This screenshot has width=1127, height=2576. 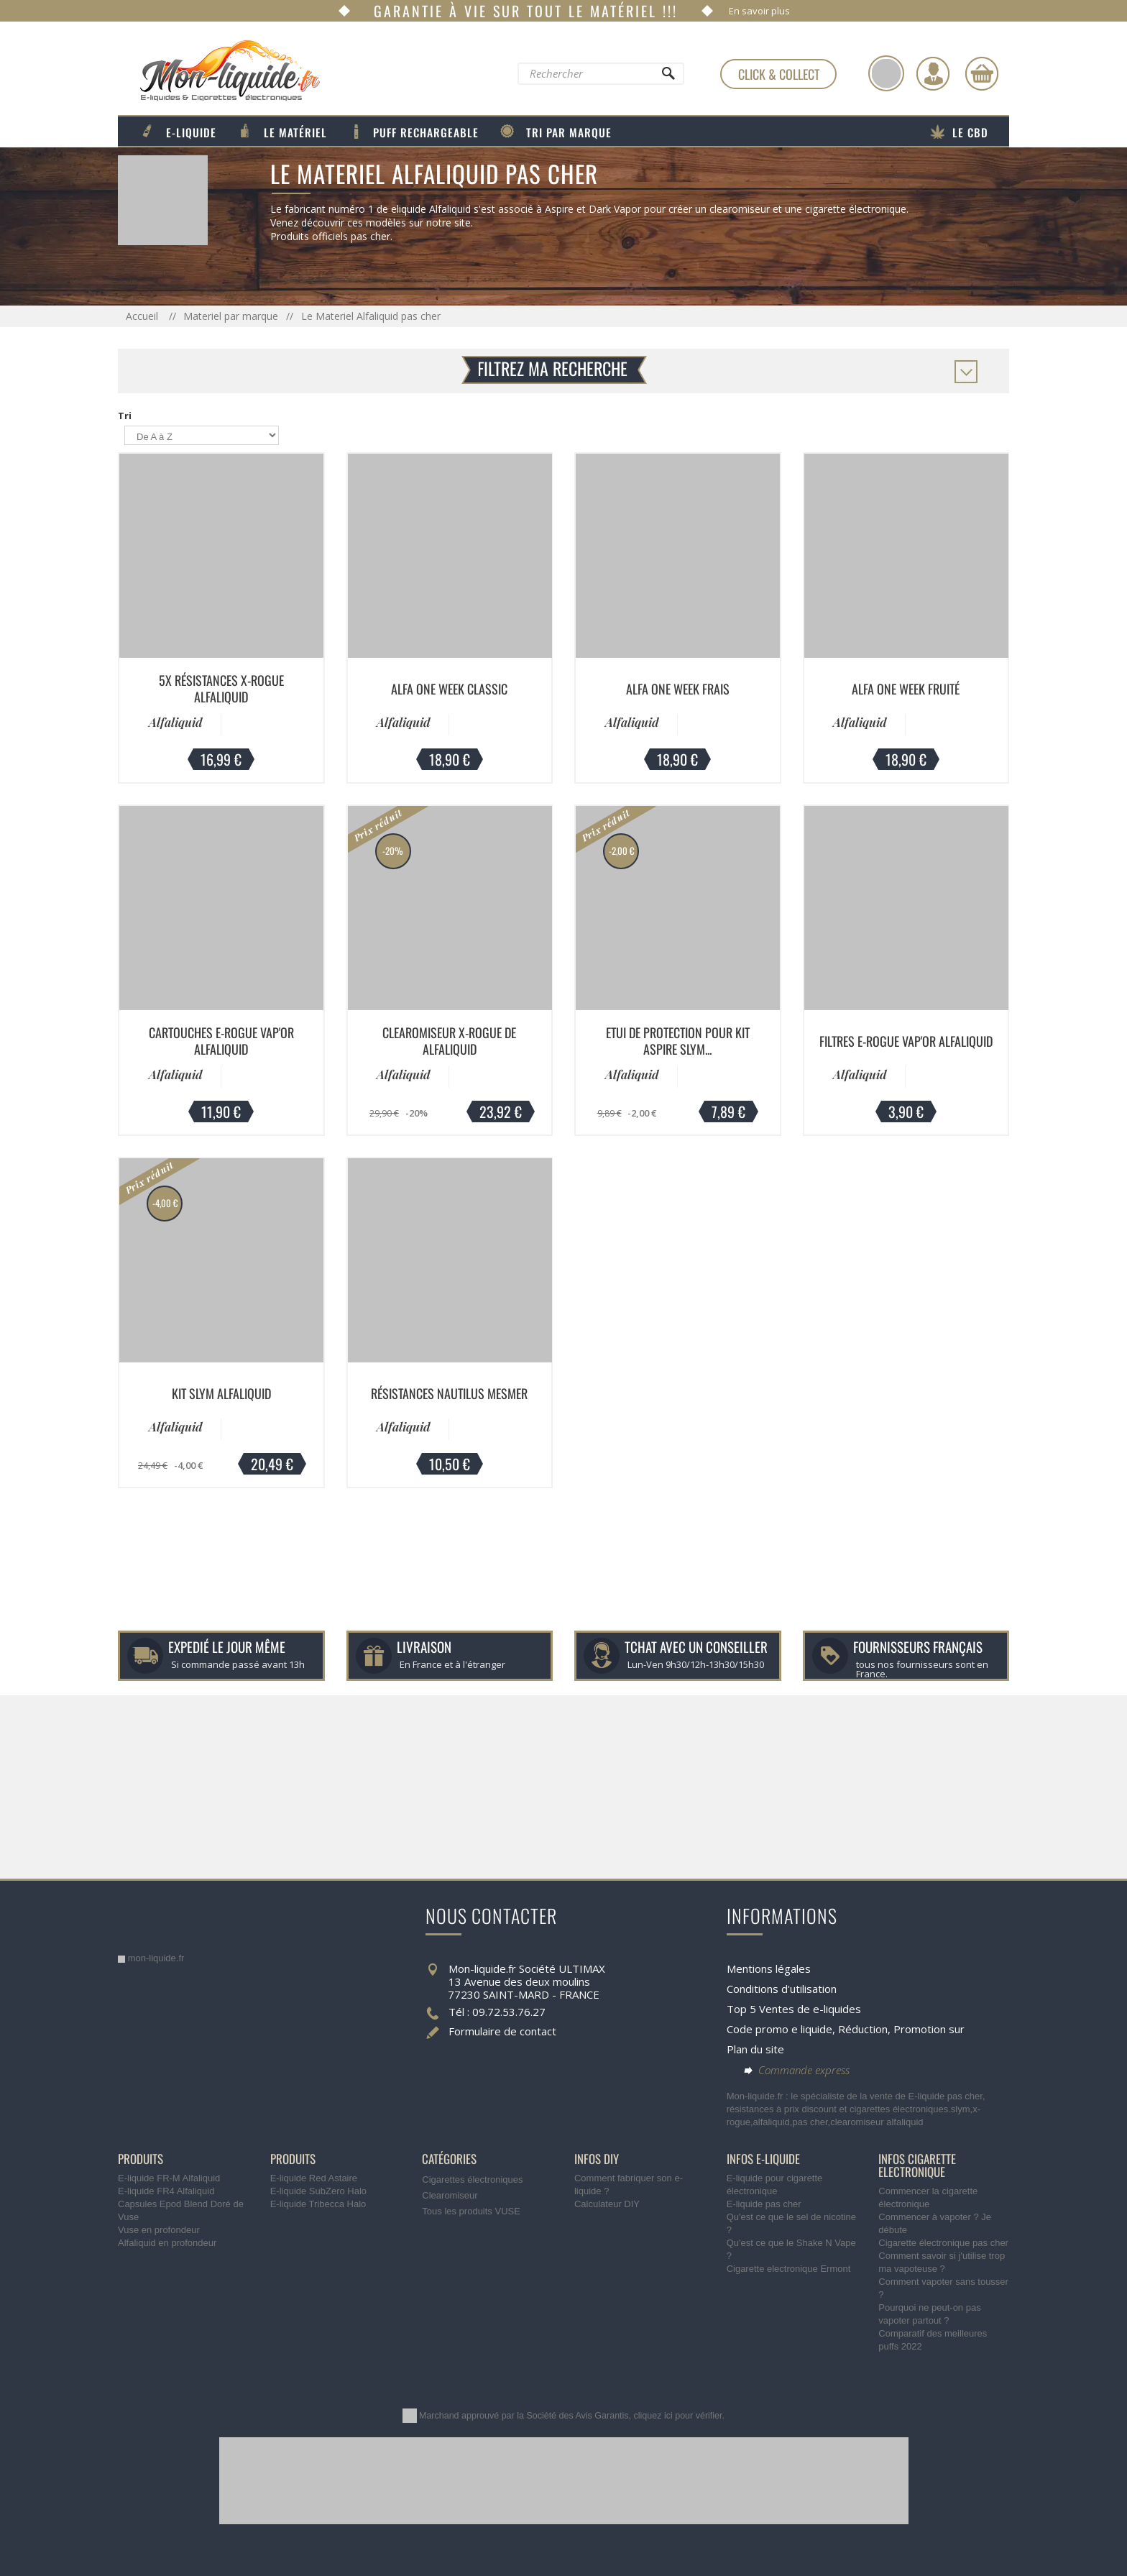 What do you see at coordinates (125, 415) in the screenshot?
I see `Tri` at bounding box center [125, 415].